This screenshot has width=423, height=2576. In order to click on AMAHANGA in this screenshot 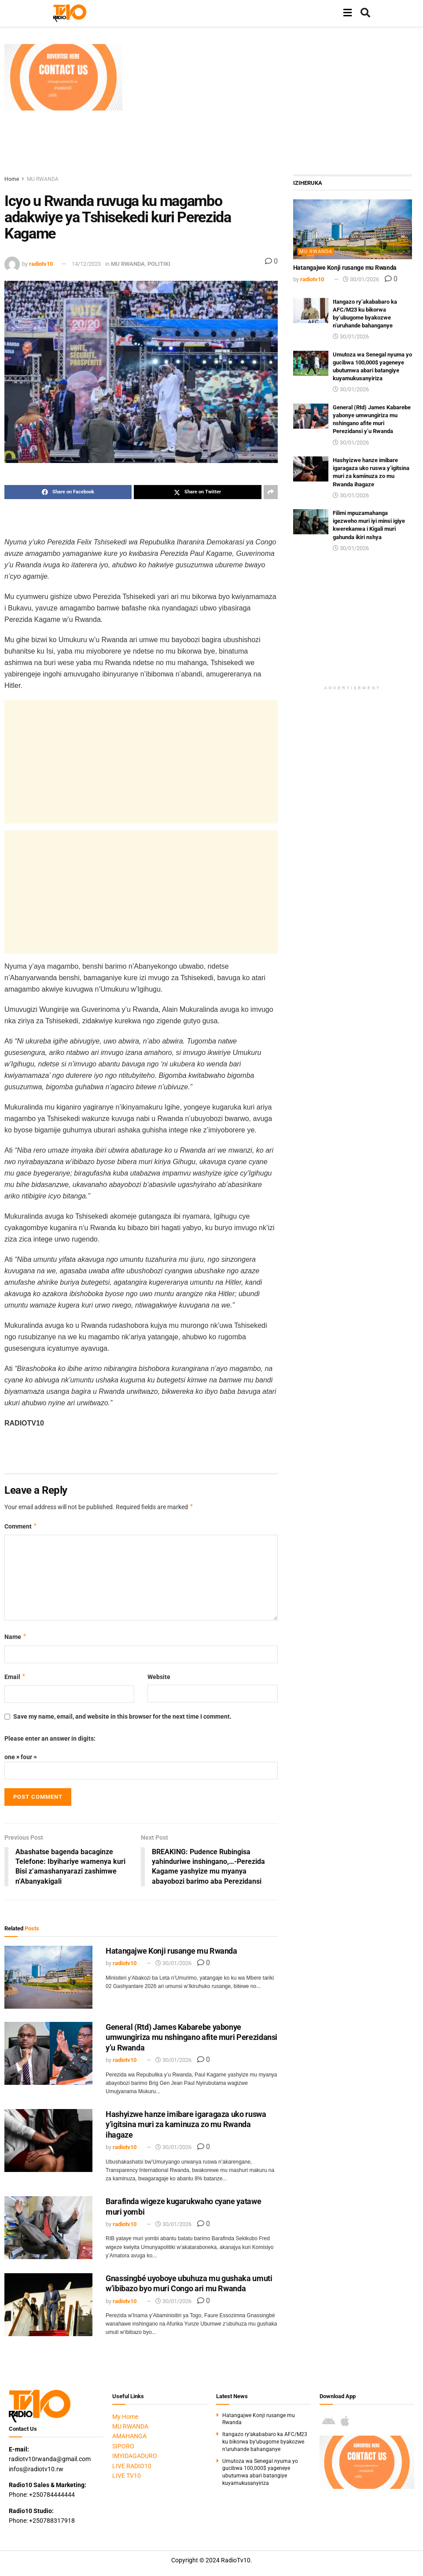, I will do `click(129, 2436)`.